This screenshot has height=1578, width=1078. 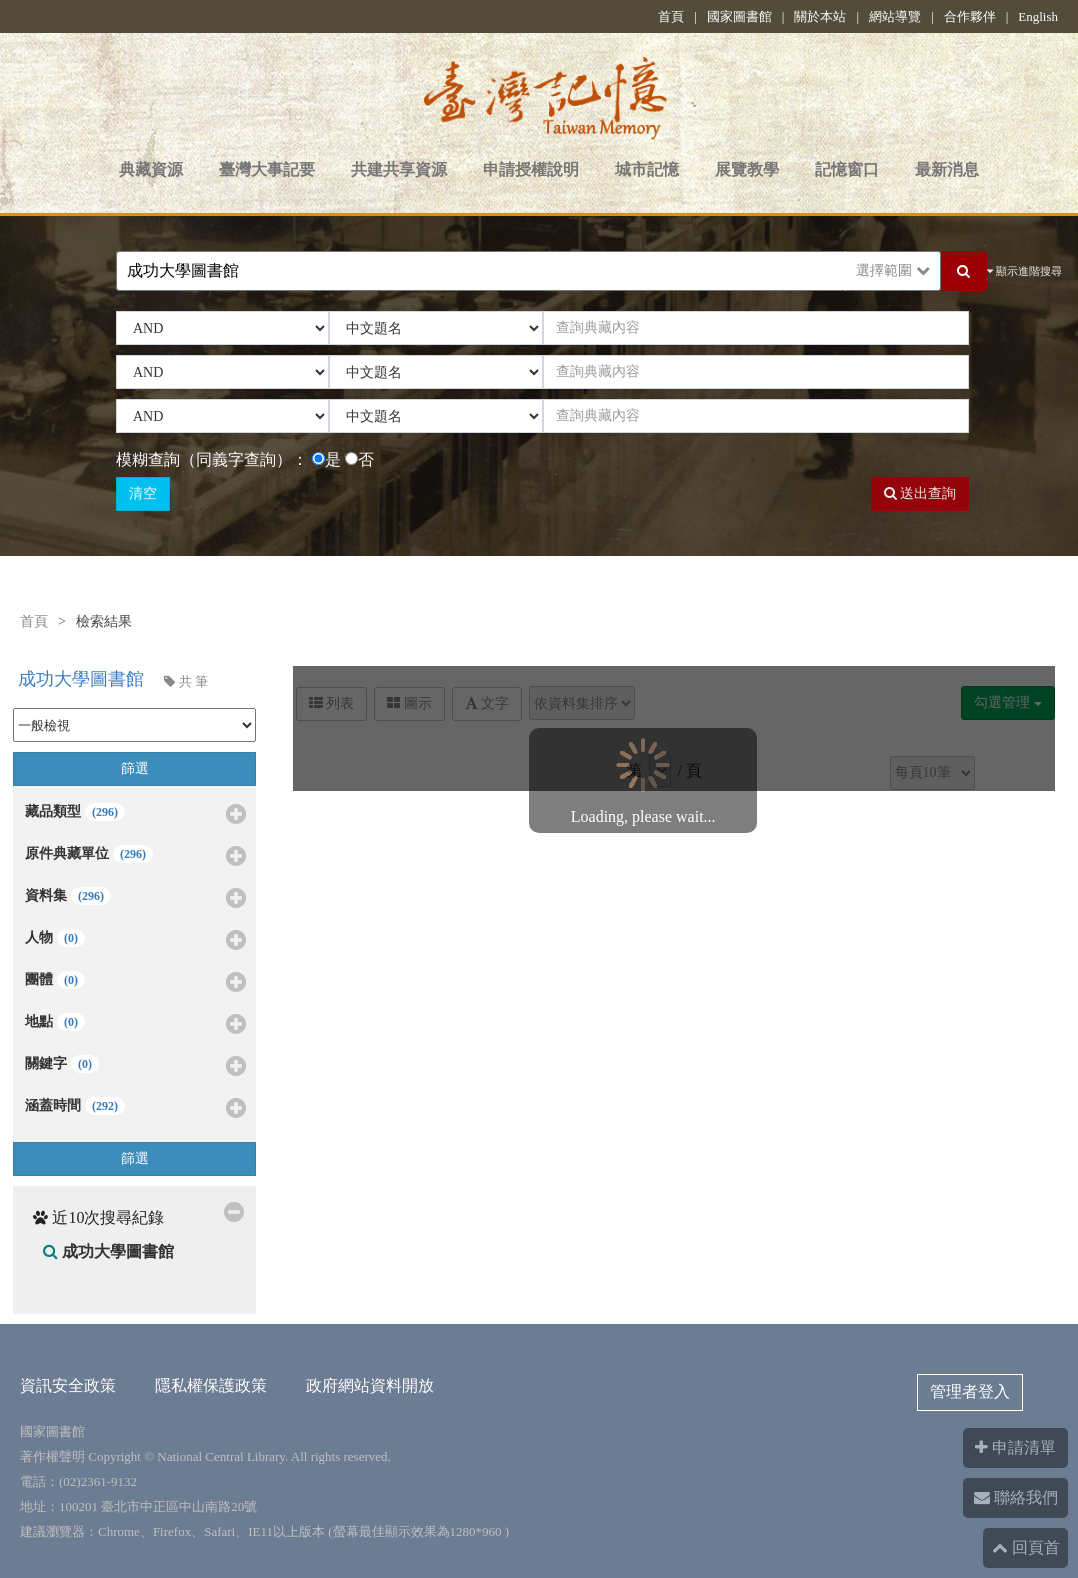 What do you see at coordinates (531, 169) in the screenshot?
I see `申請授權說明` at bounding box center [531, 169].